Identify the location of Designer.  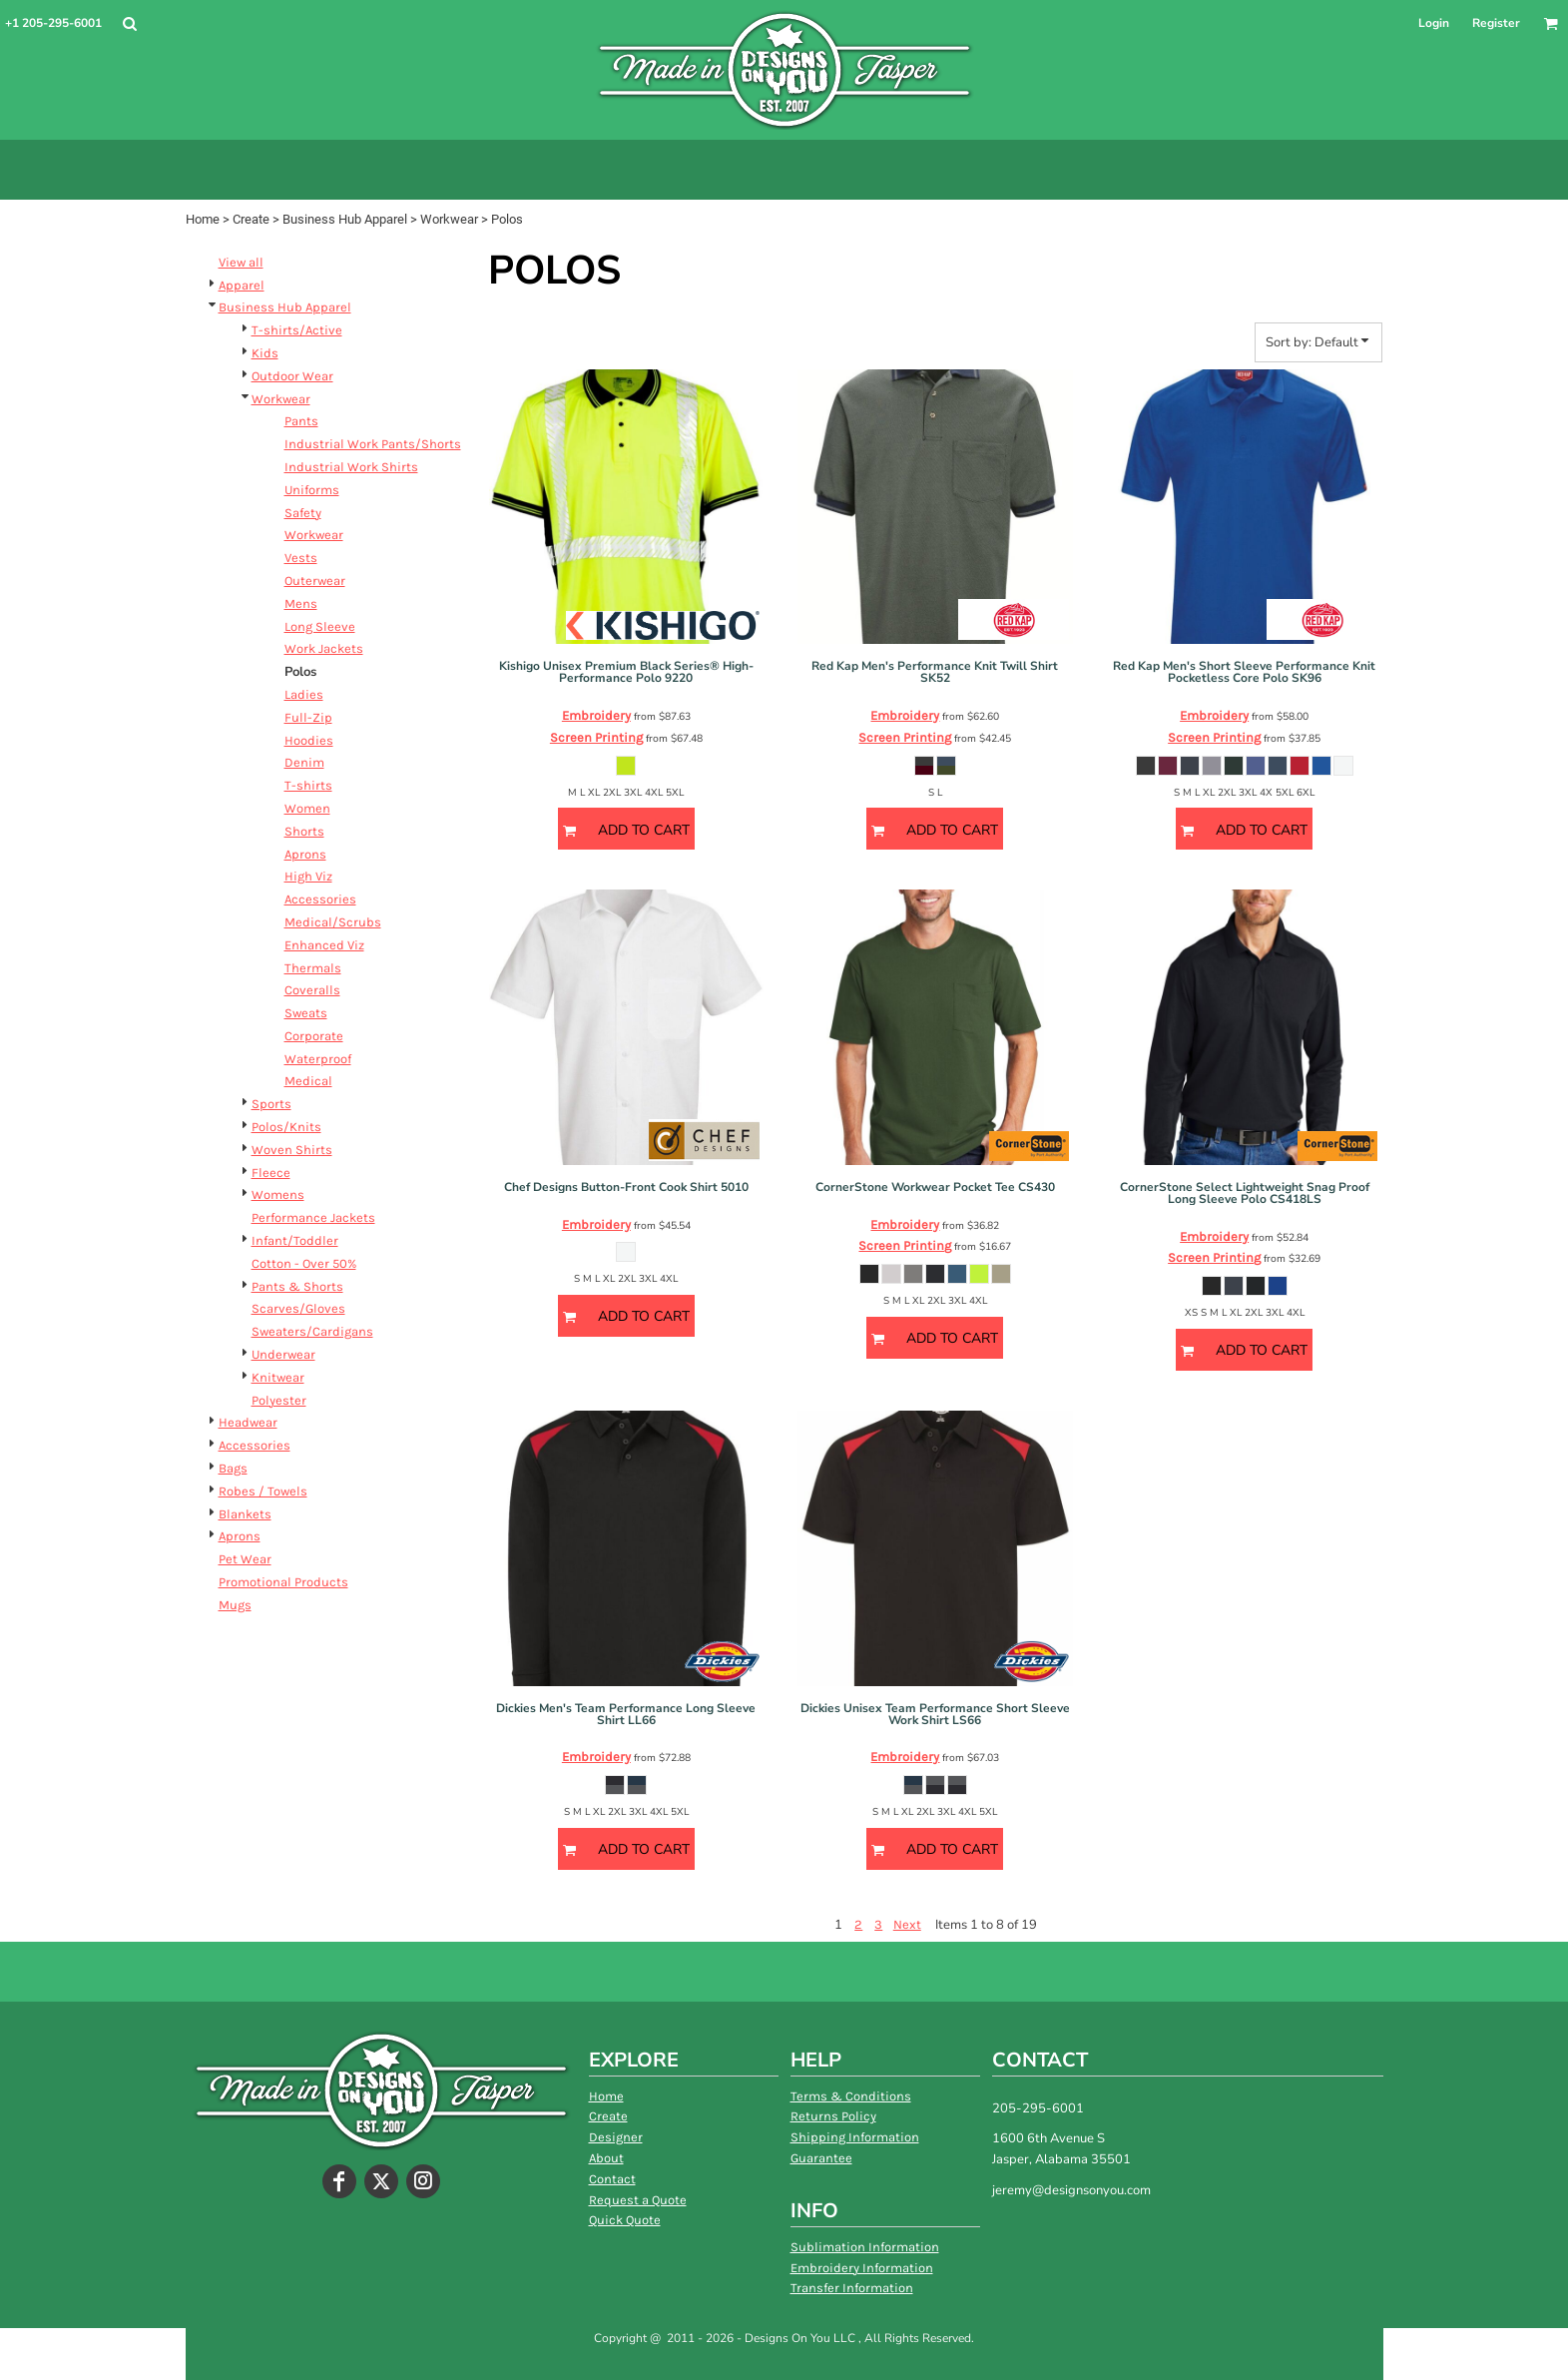
(616, 2136).